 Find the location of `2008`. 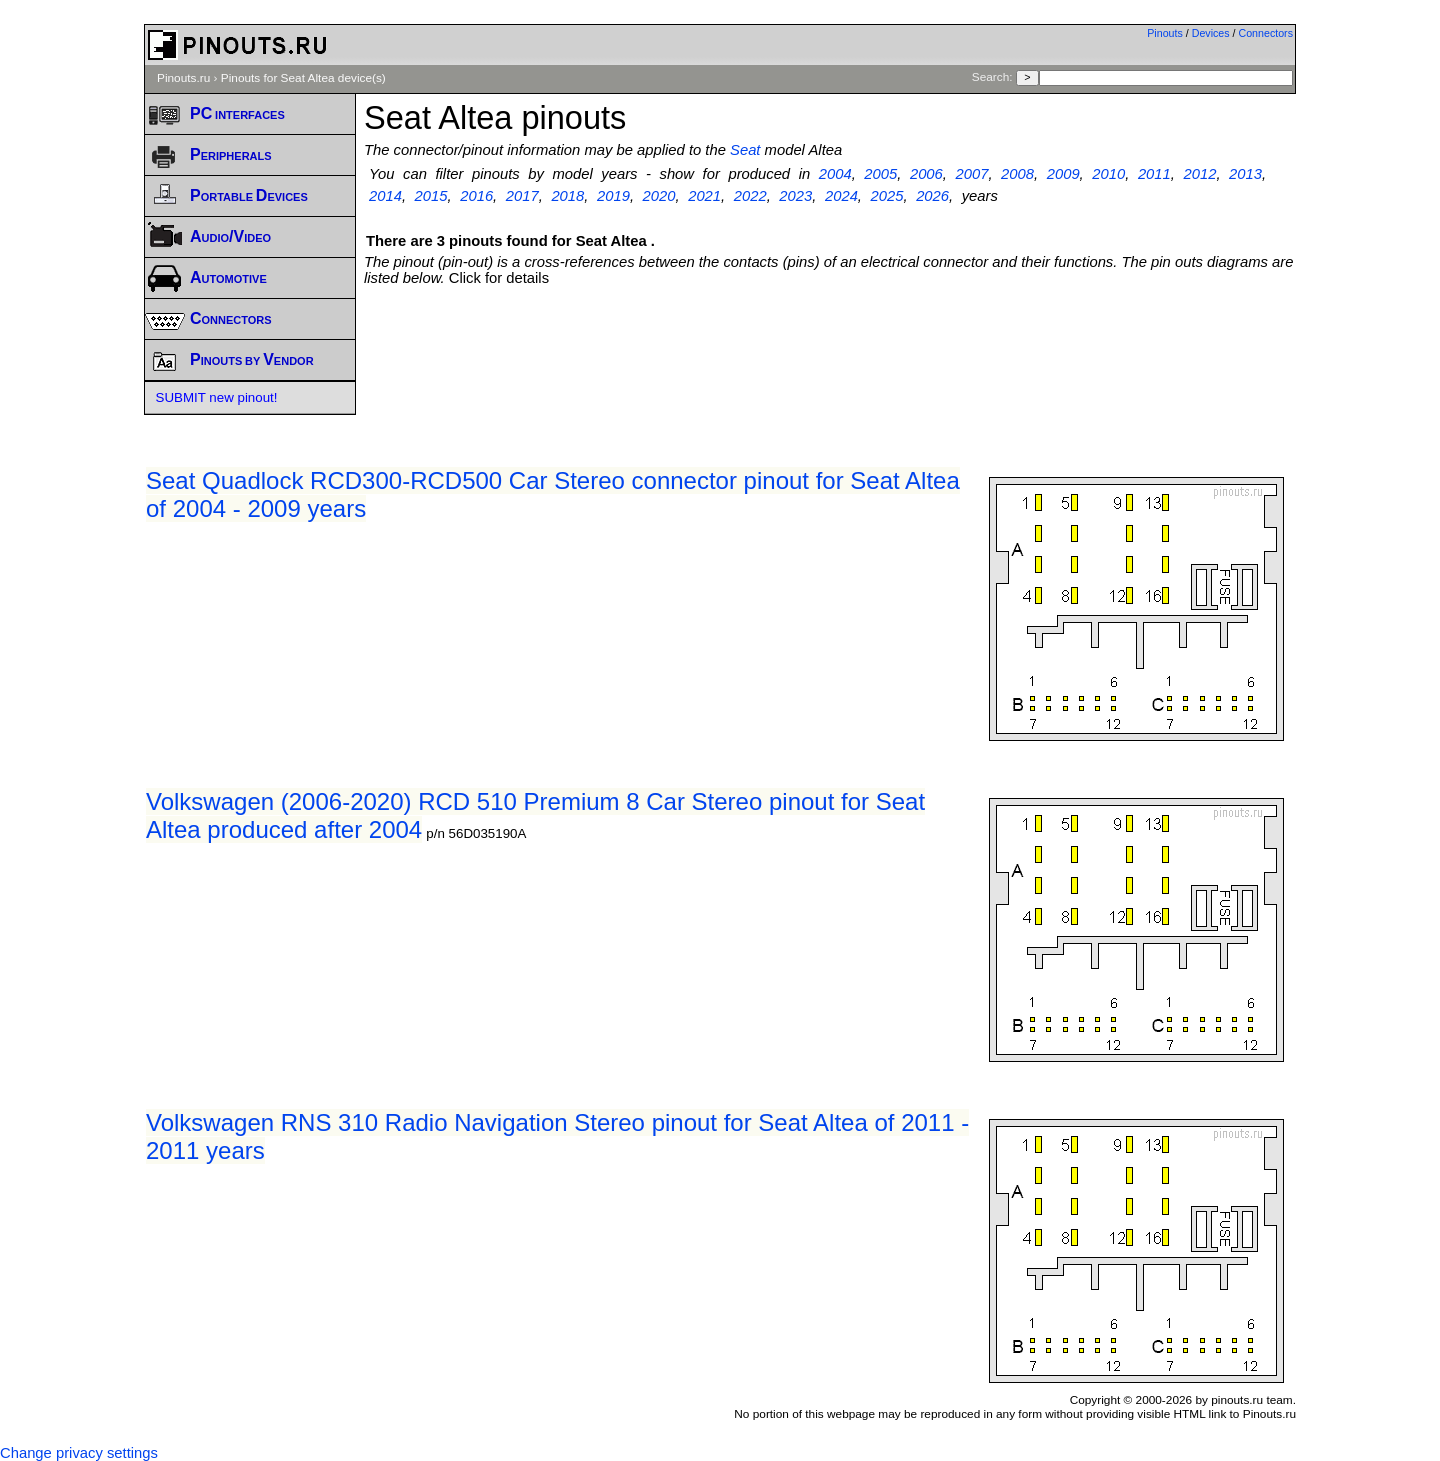

2008 is located at coordinates (1017, 174).